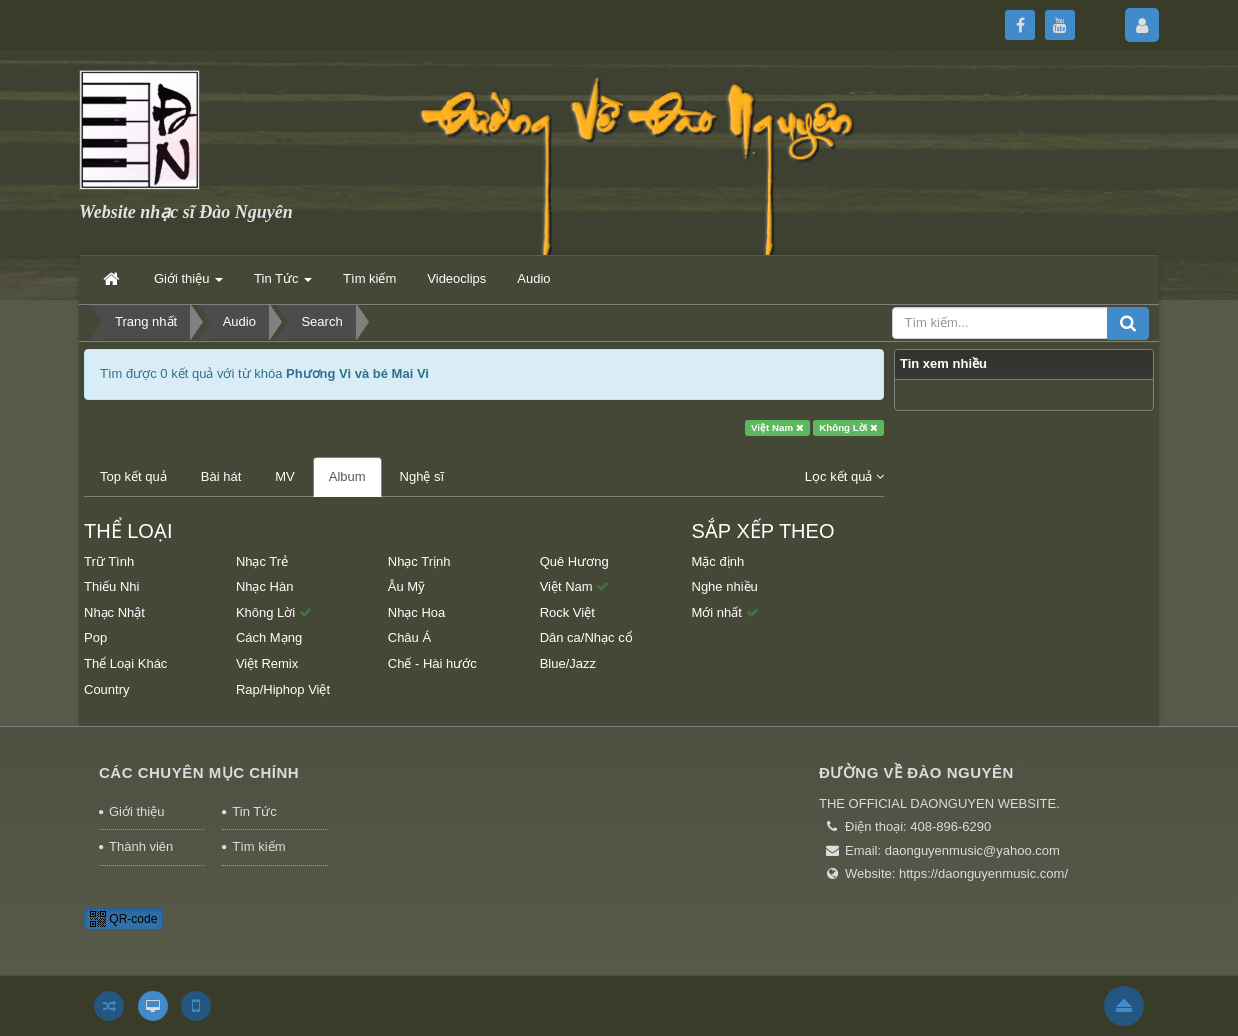  What do you see at coordinates (586, 637) in the screenshot?
I see `Dân ca/Nhạc cổ` at bounding box center [586, 637].